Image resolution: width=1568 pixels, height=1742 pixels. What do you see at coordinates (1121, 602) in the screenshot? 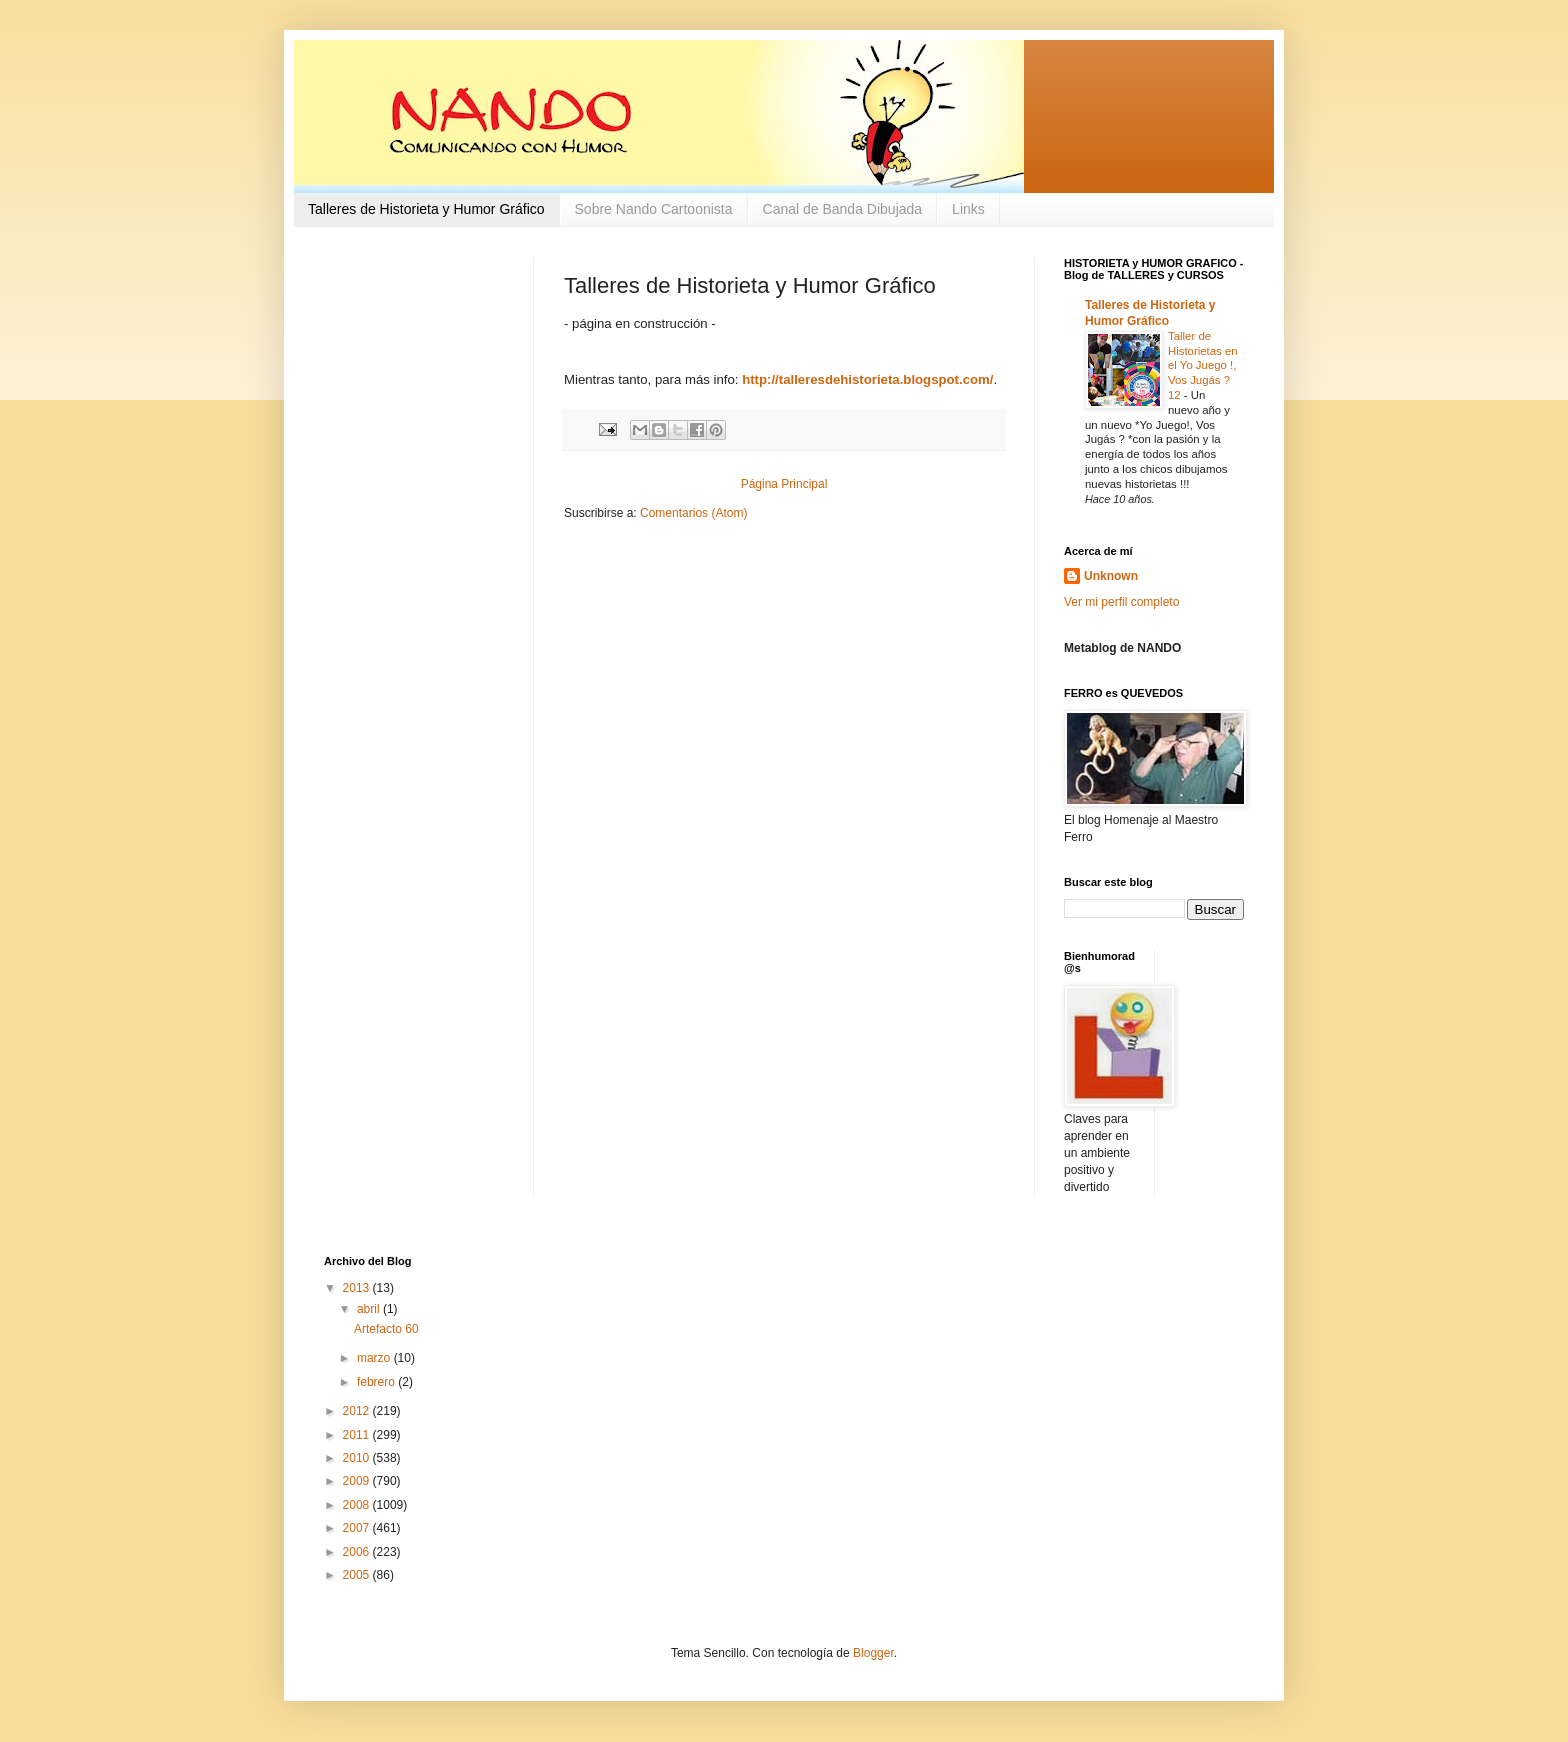
I see `Ver mi perfil completo` at bounding box center [1121, 602].